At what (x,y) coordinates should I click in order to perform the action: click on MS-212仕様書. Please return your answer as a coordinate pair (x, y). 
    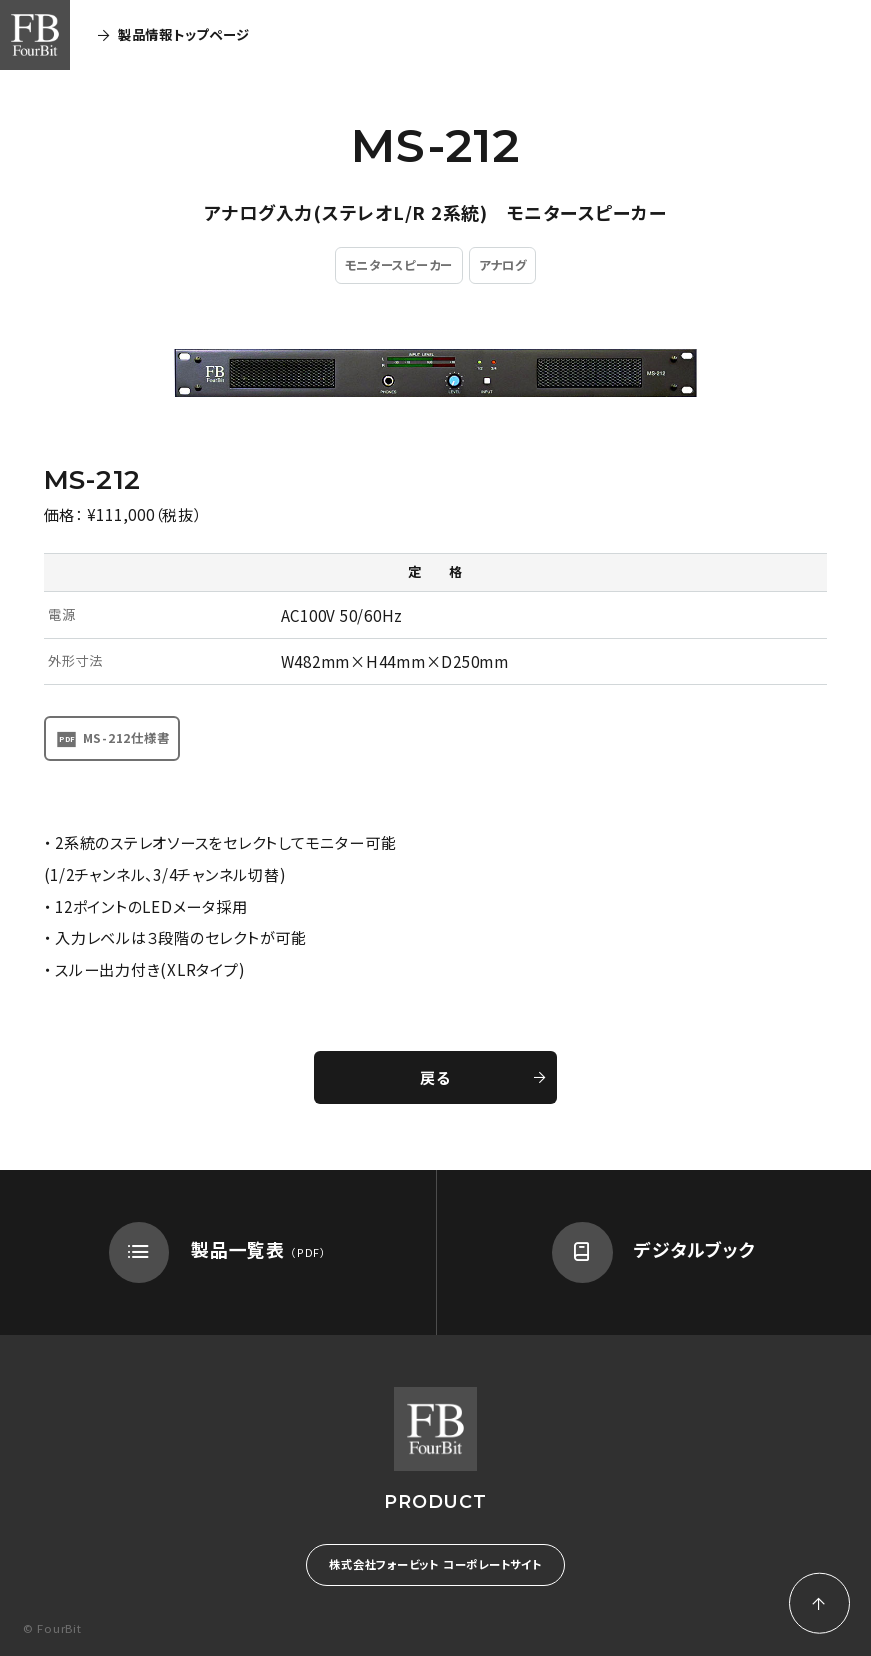
    Looking at the image, I should click on (126, 738).